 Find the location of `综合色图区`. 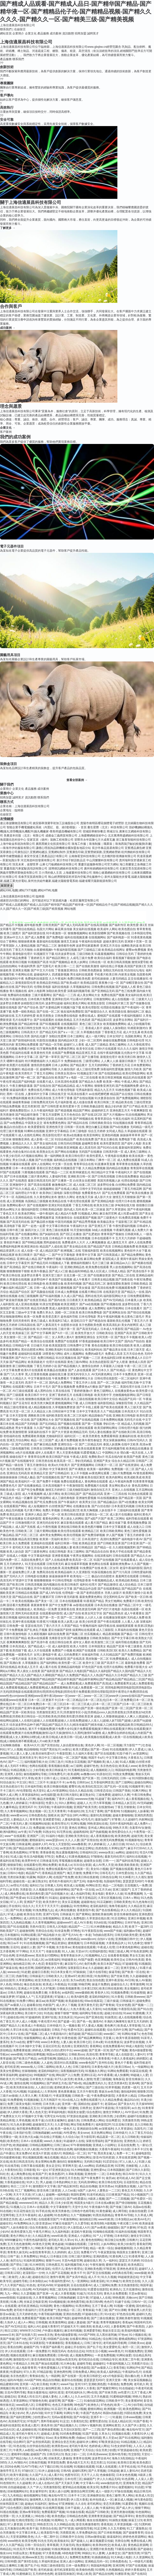

综合色图区 is located at coordinates (14, 2508).